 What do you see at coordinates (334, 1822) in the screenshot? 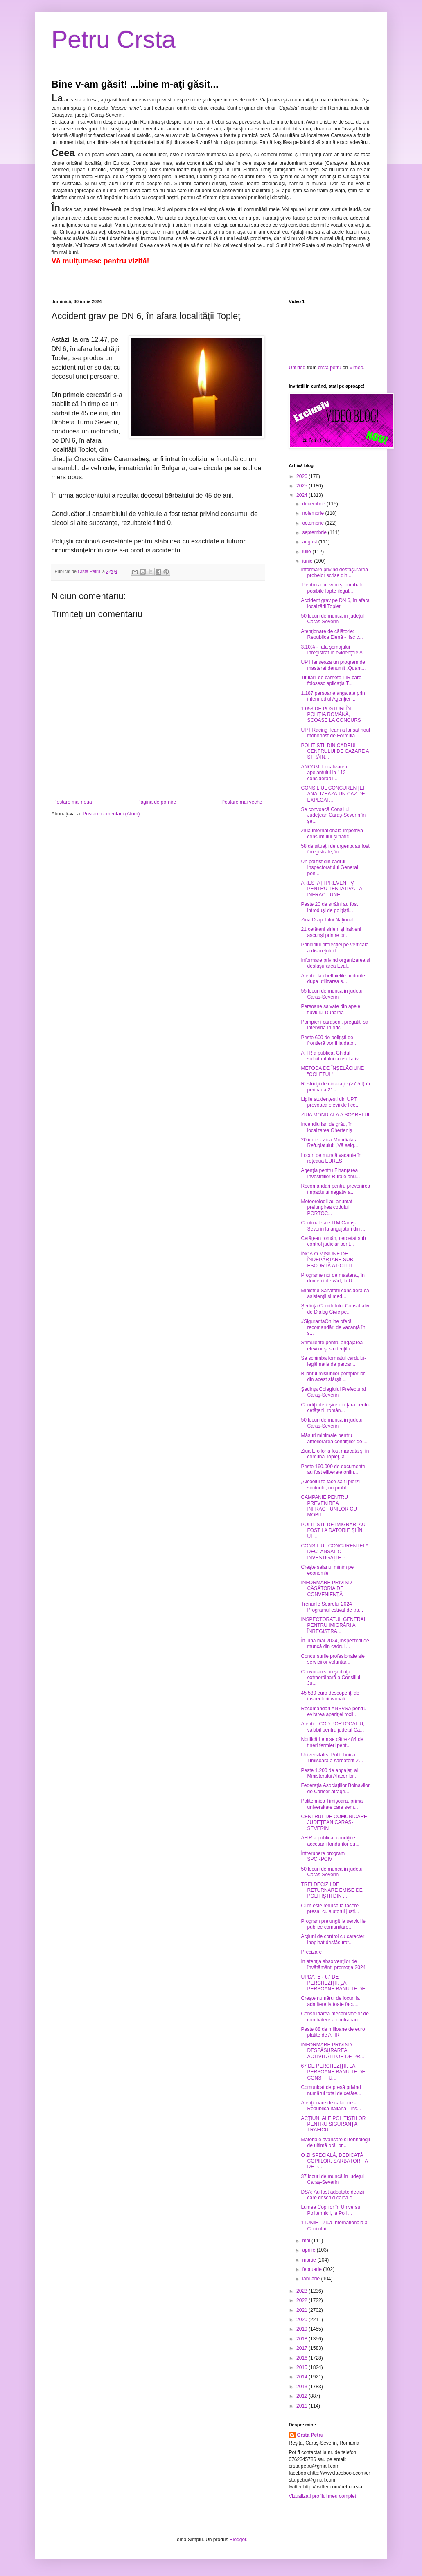
I see `CENTRUL DE COMUNICARE JUDEȚEAN CARAȘ-SEVERIN` at bounding box center [334, 1822].